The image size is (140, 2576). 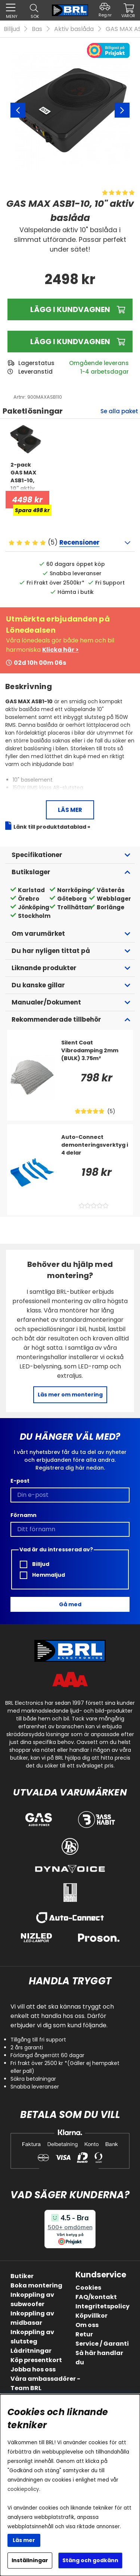 I want to click on [Silent Coat Vibrodamping 2mm (BULK) 3.75m²], so click(x=95, y=1054).